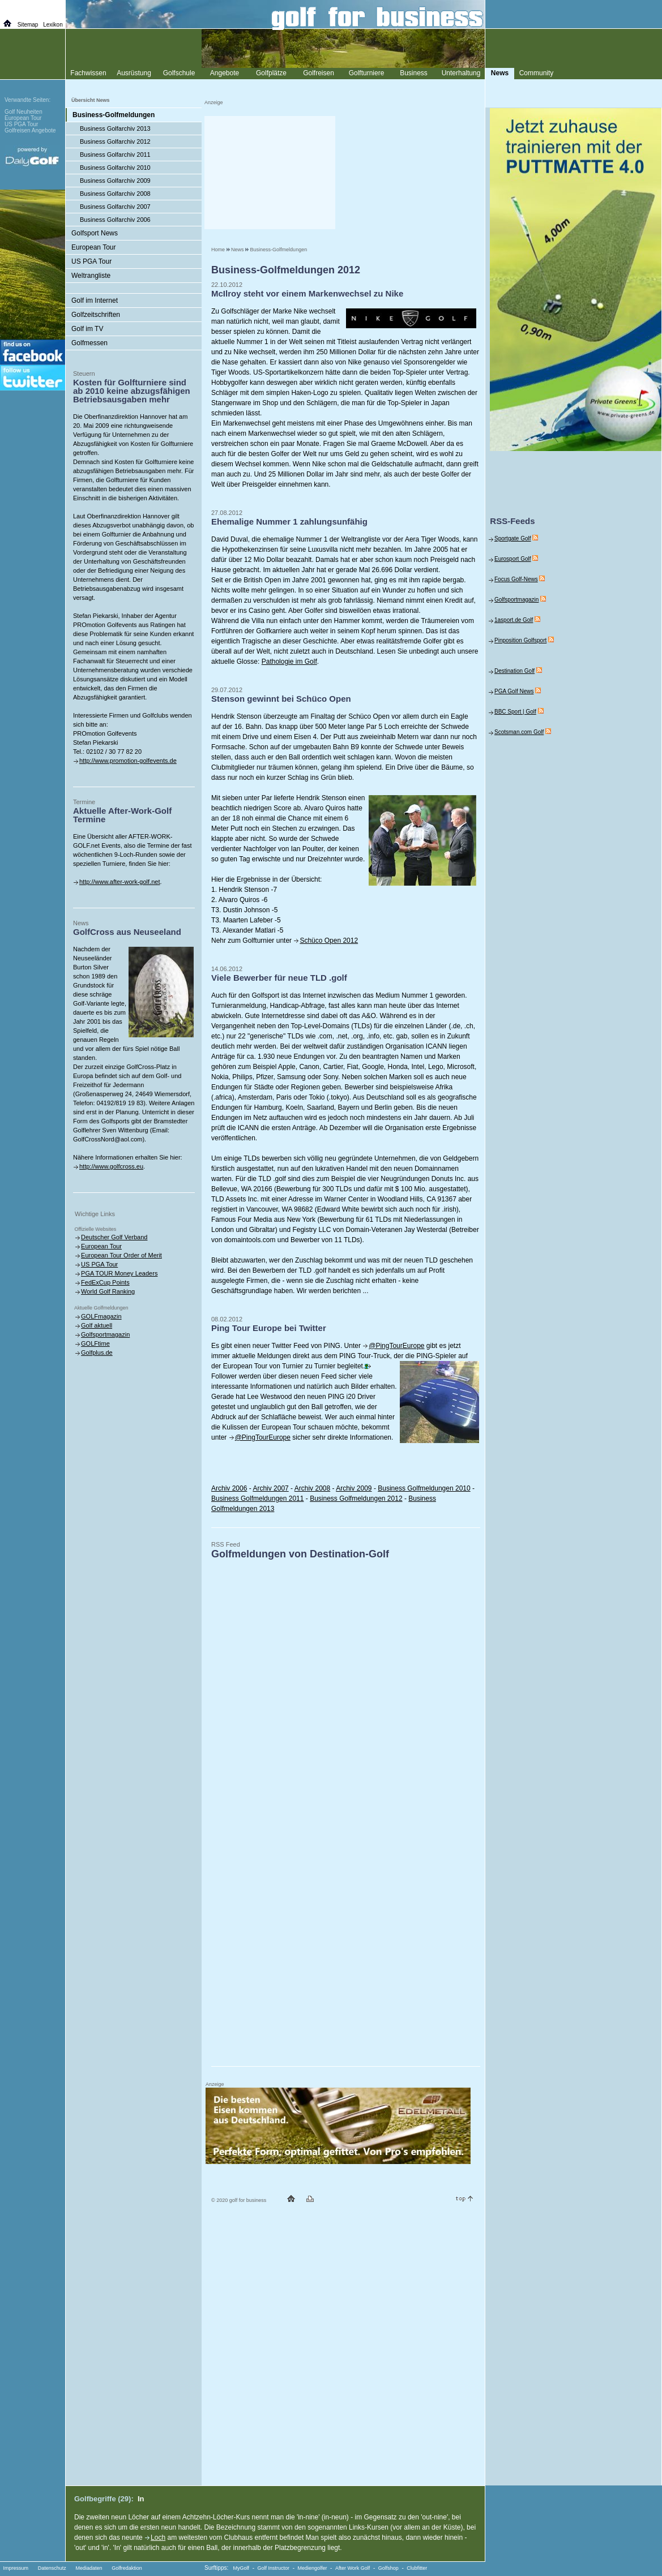  What do you see at coordinates (179, 73) in the screenshot?
I see `Golfschule` at bounding box center [179, 73].